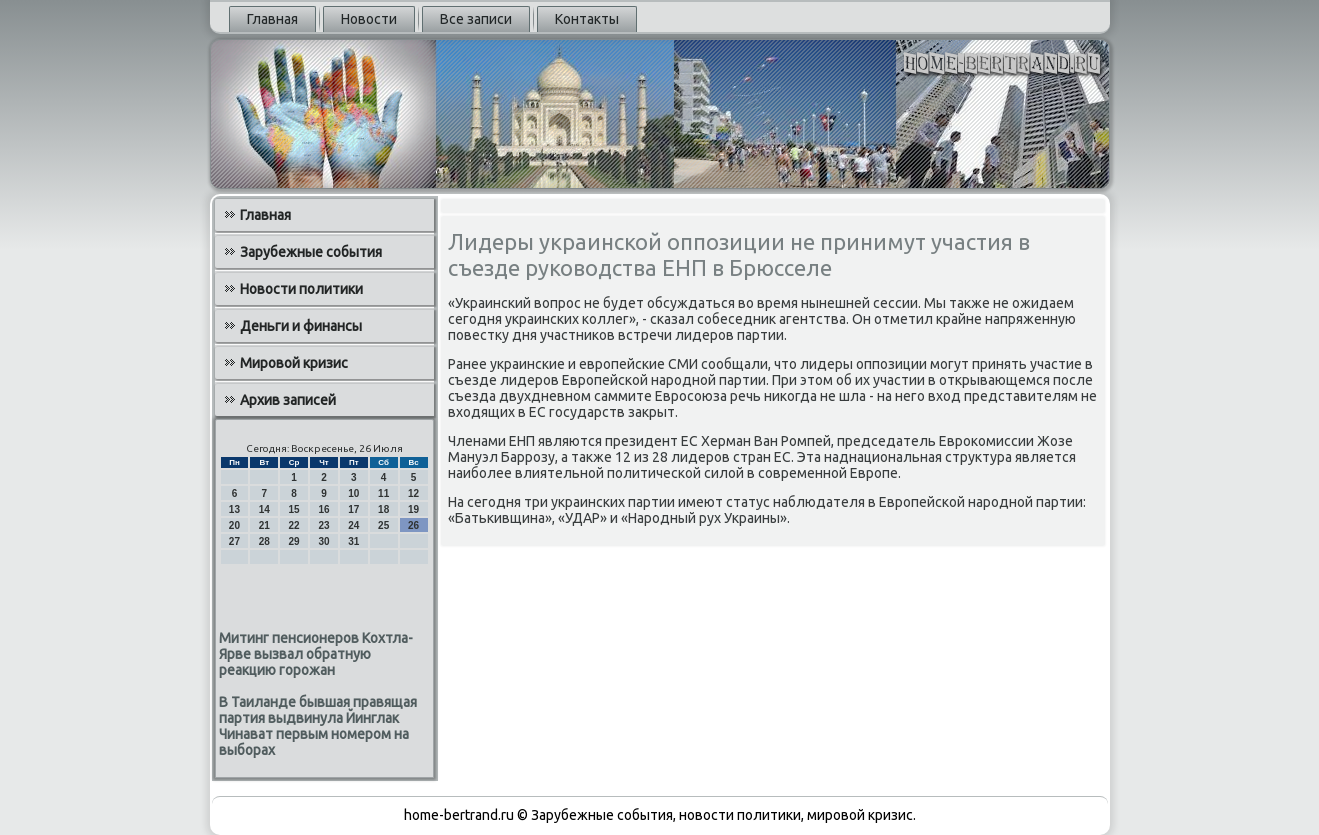  What do you see at coordinates (316, 654) in the screenshot?
I see `Митинг пенсионеров Кохтла-Ярве вызвал обратную реакцию горожан` at bounding box center [316, 654].